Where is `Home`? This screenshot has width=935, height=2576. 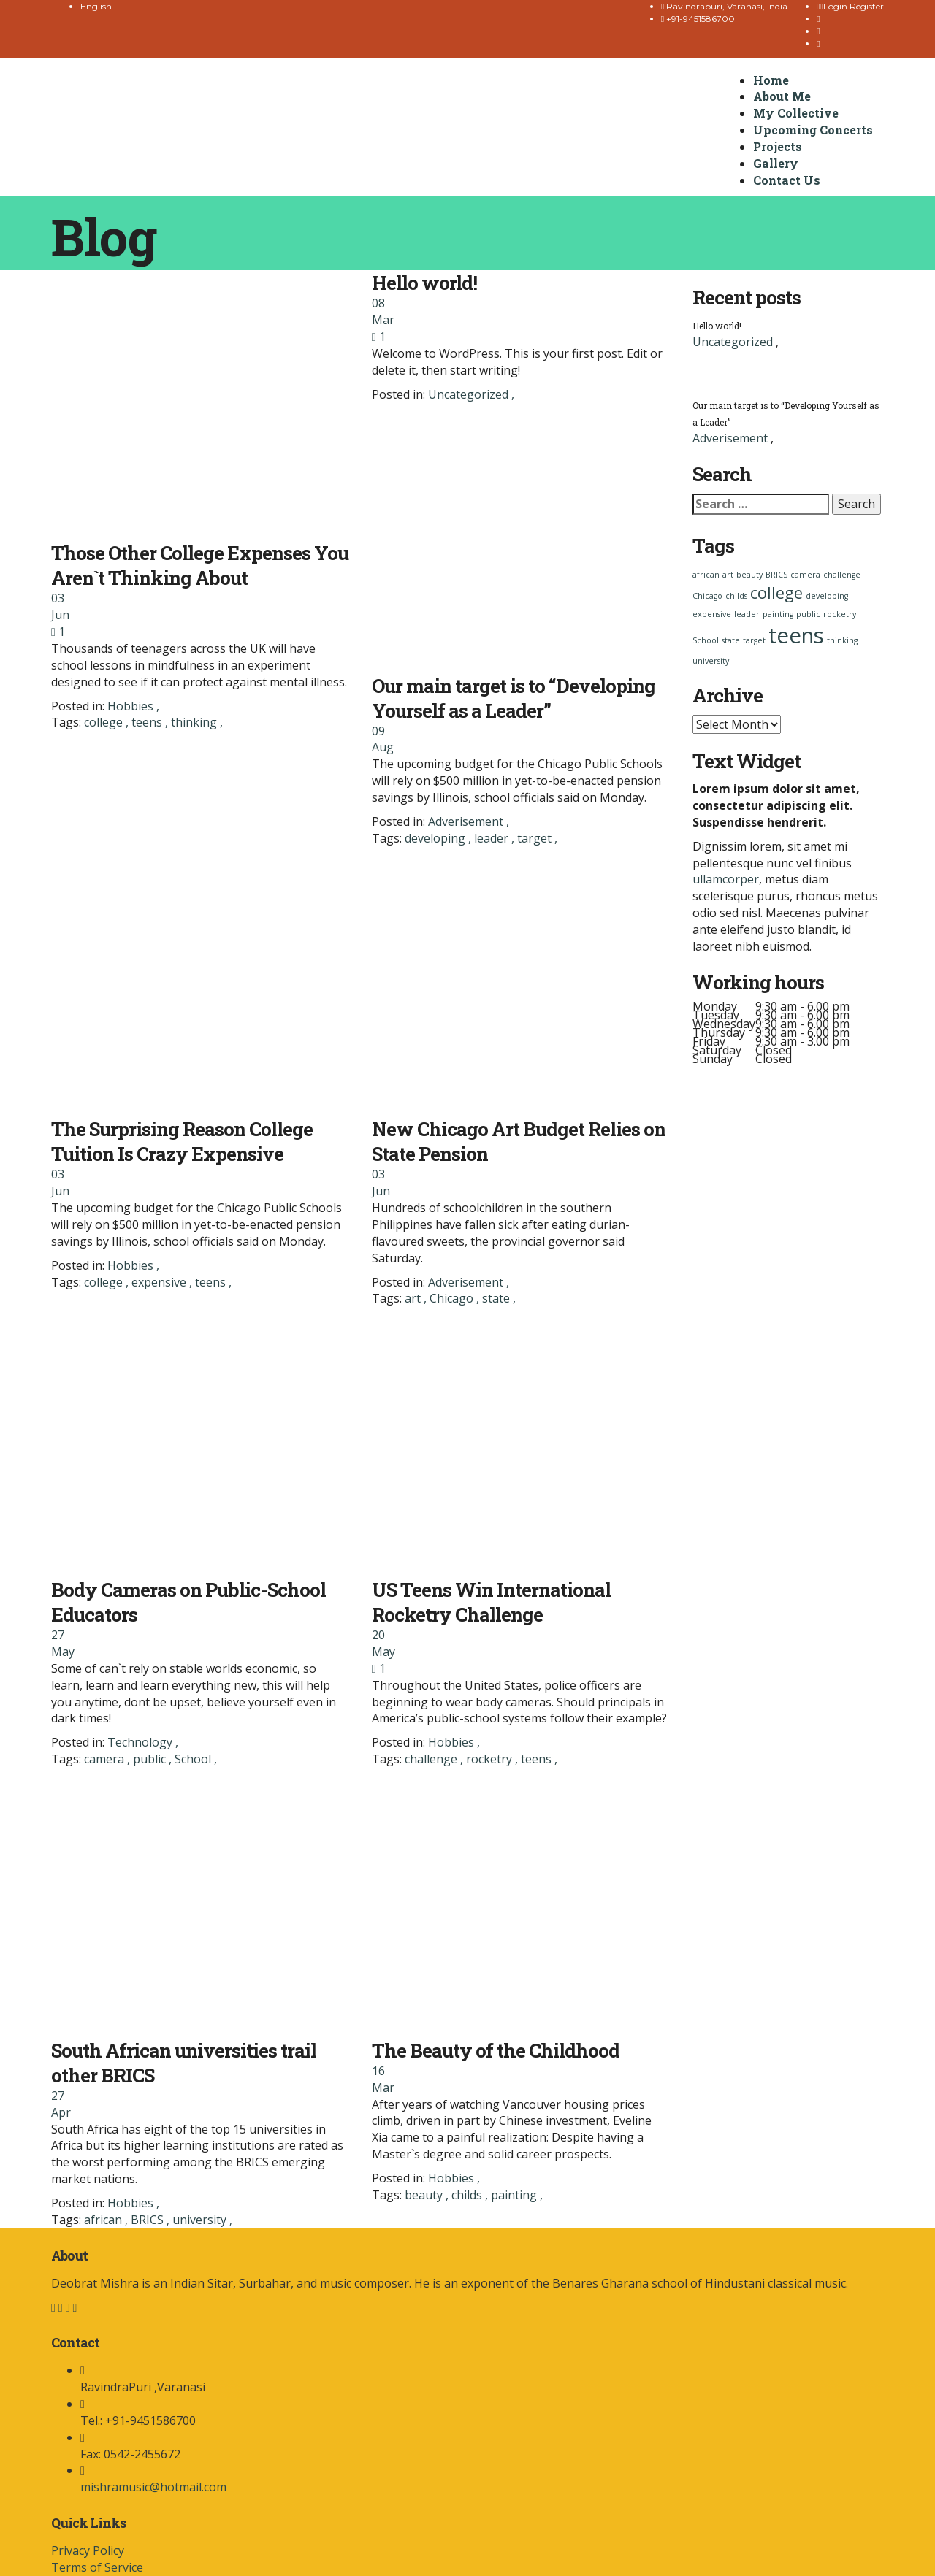
Home is located at coordinates (771, 80).